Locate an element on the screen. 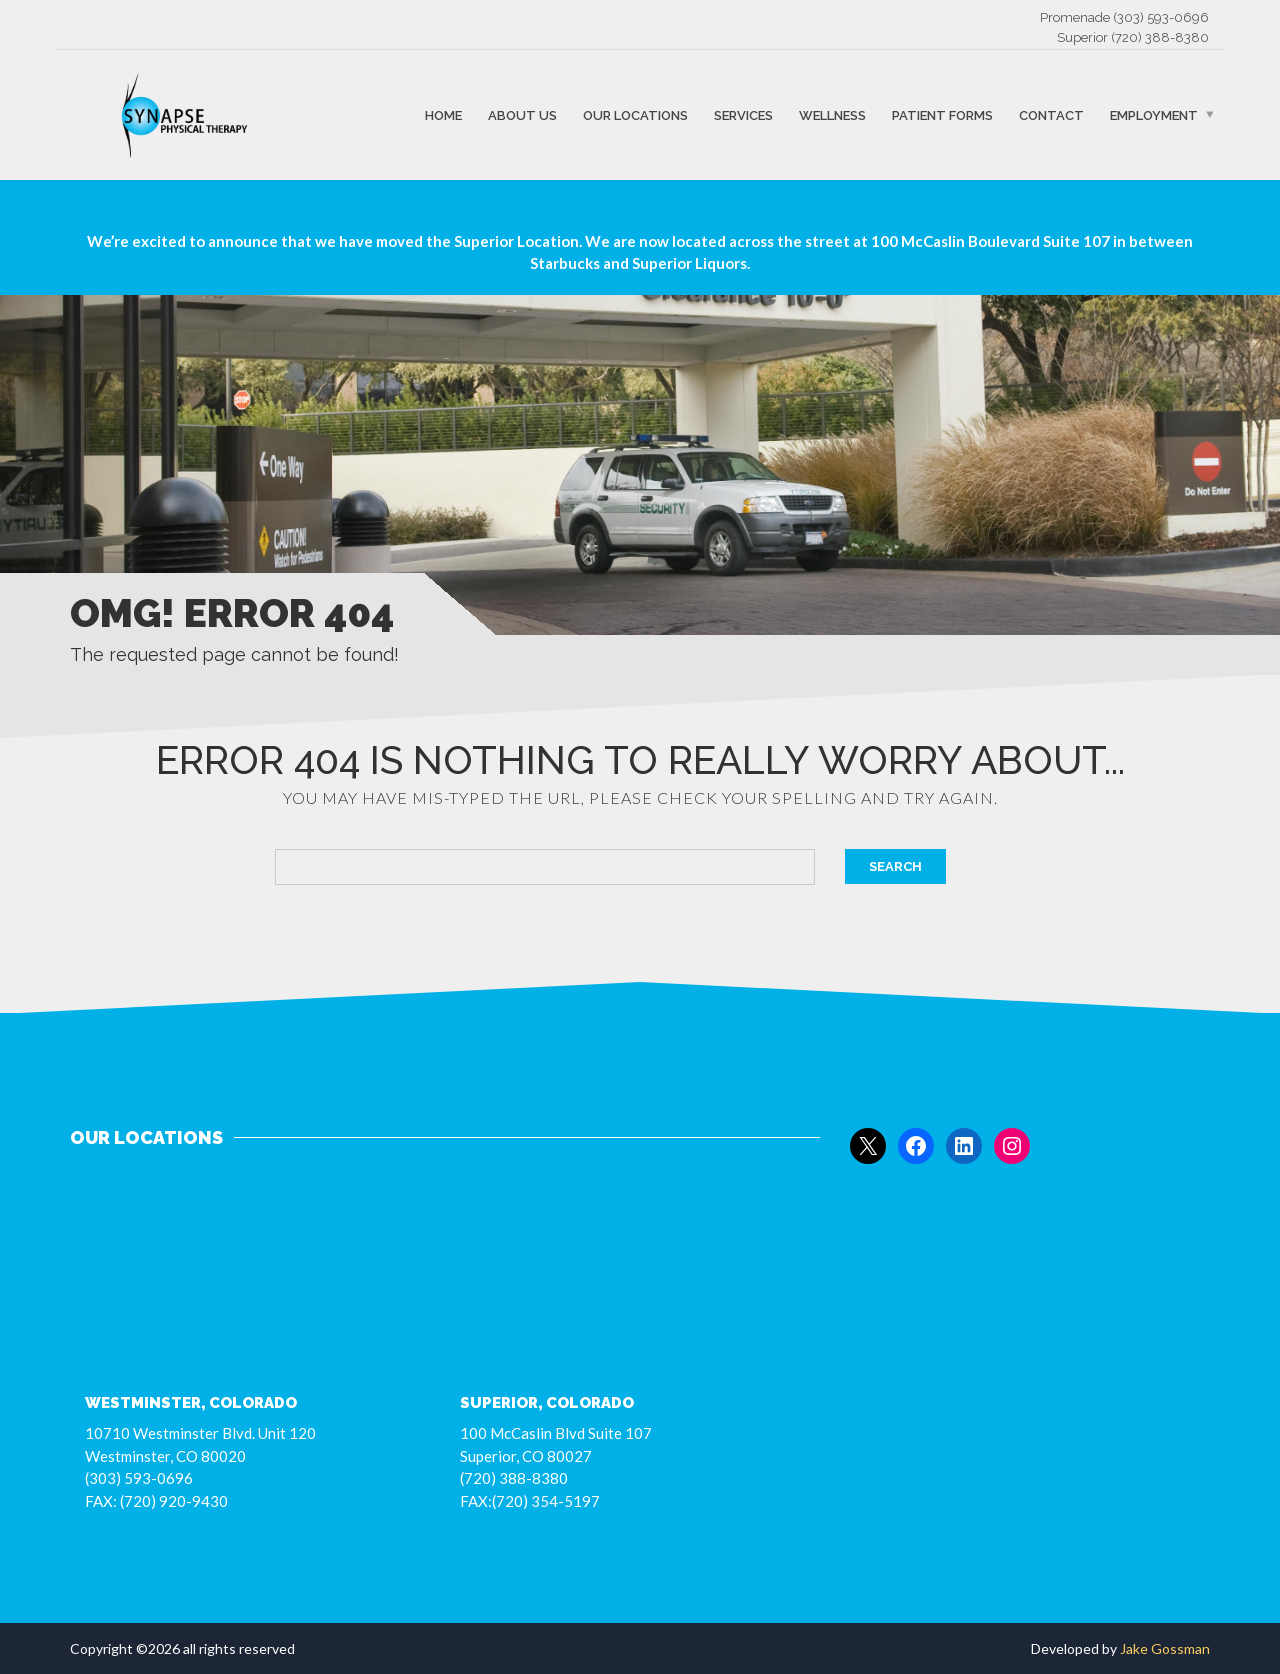 The width and height of the screenshot is (1280, 1674). Patient Forms is located at coordinates (942, 114).